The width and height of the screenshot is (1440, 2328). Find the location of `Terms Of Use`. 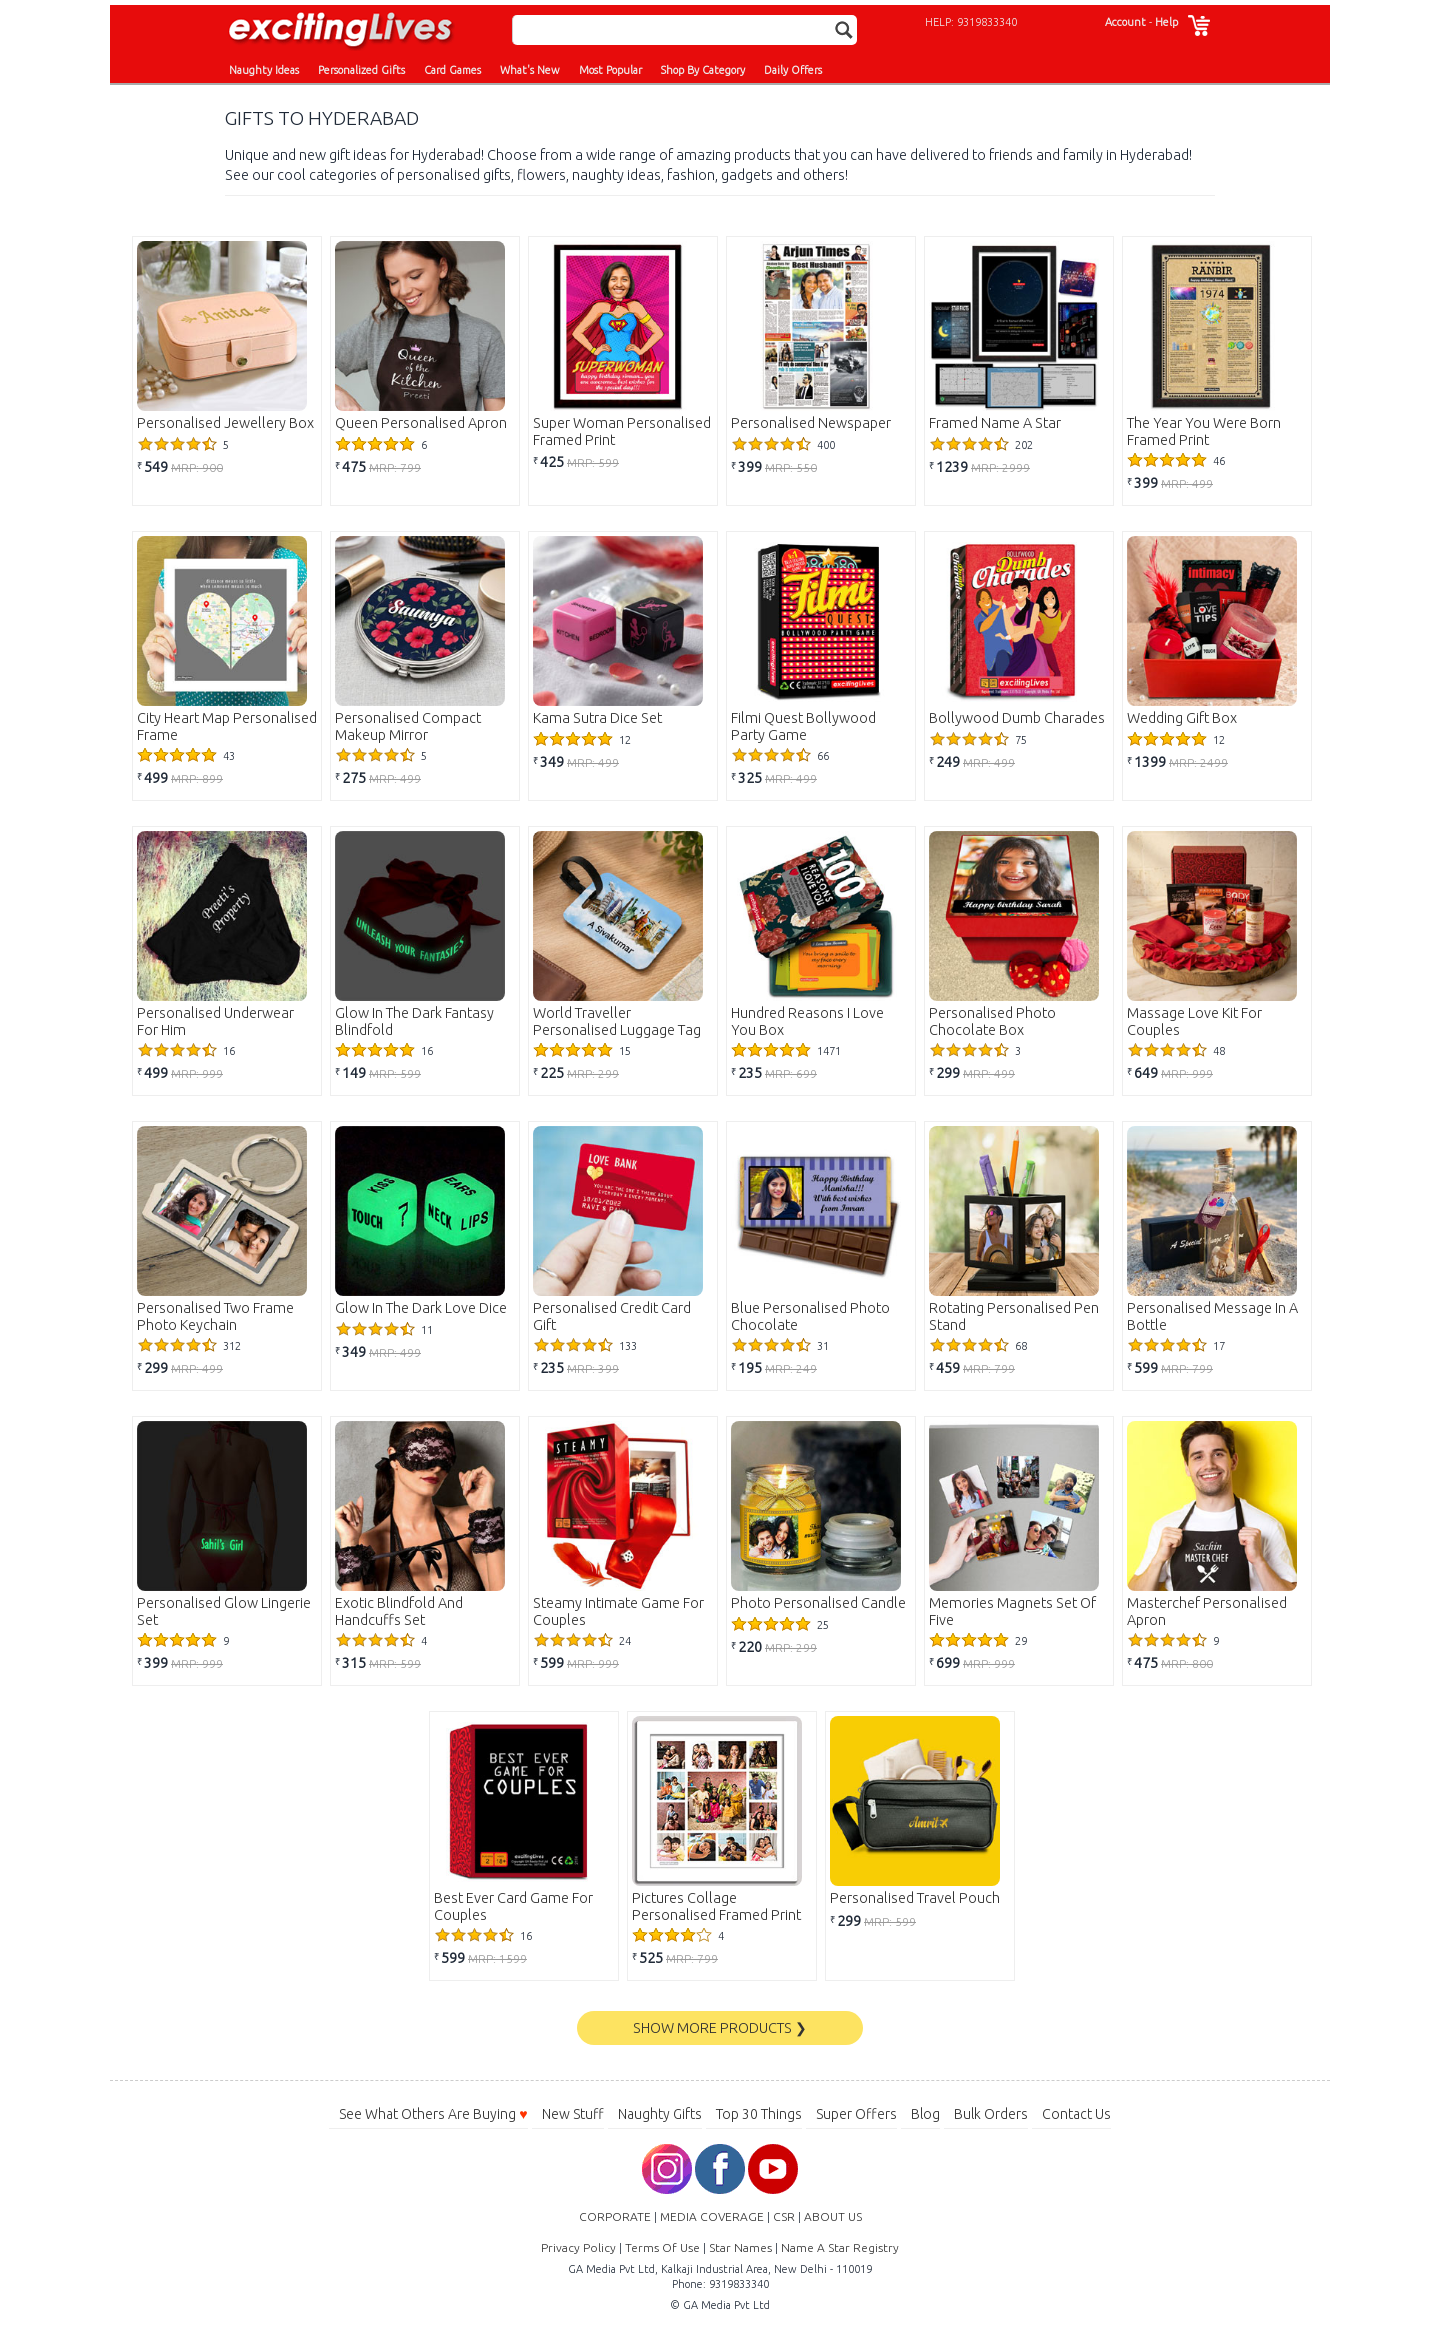

Terms Of Use is located at coordinates (662, 2247).